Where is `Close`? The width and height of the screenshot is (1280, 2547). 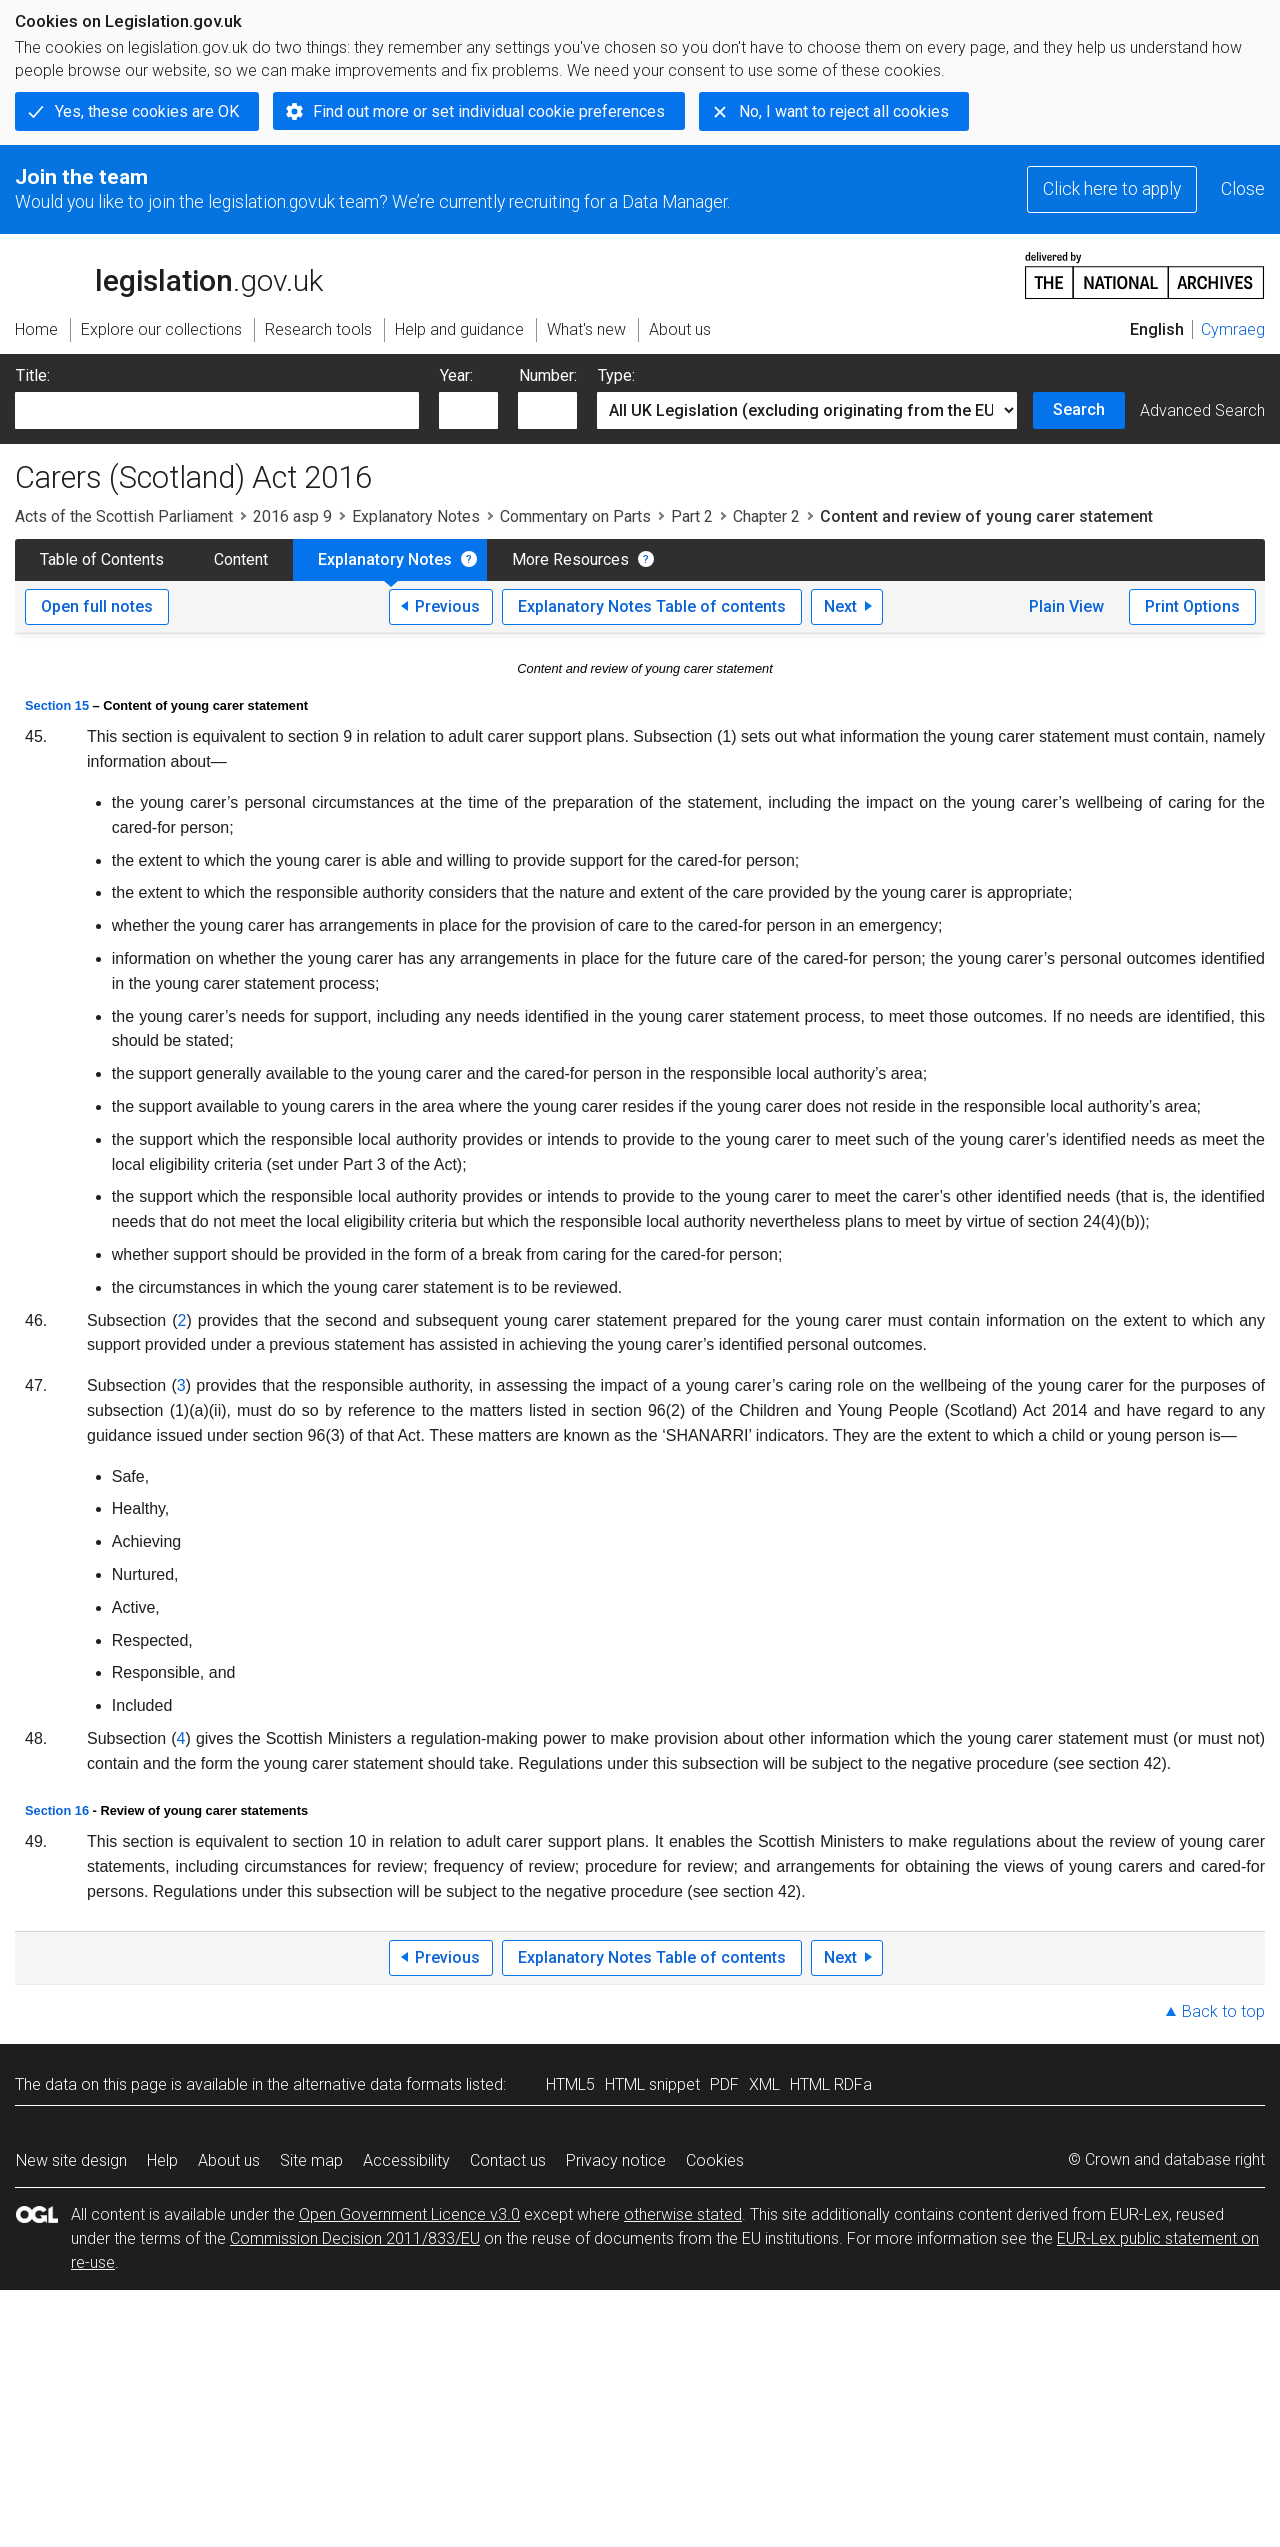
Close is located at coordinates (1243, 189).